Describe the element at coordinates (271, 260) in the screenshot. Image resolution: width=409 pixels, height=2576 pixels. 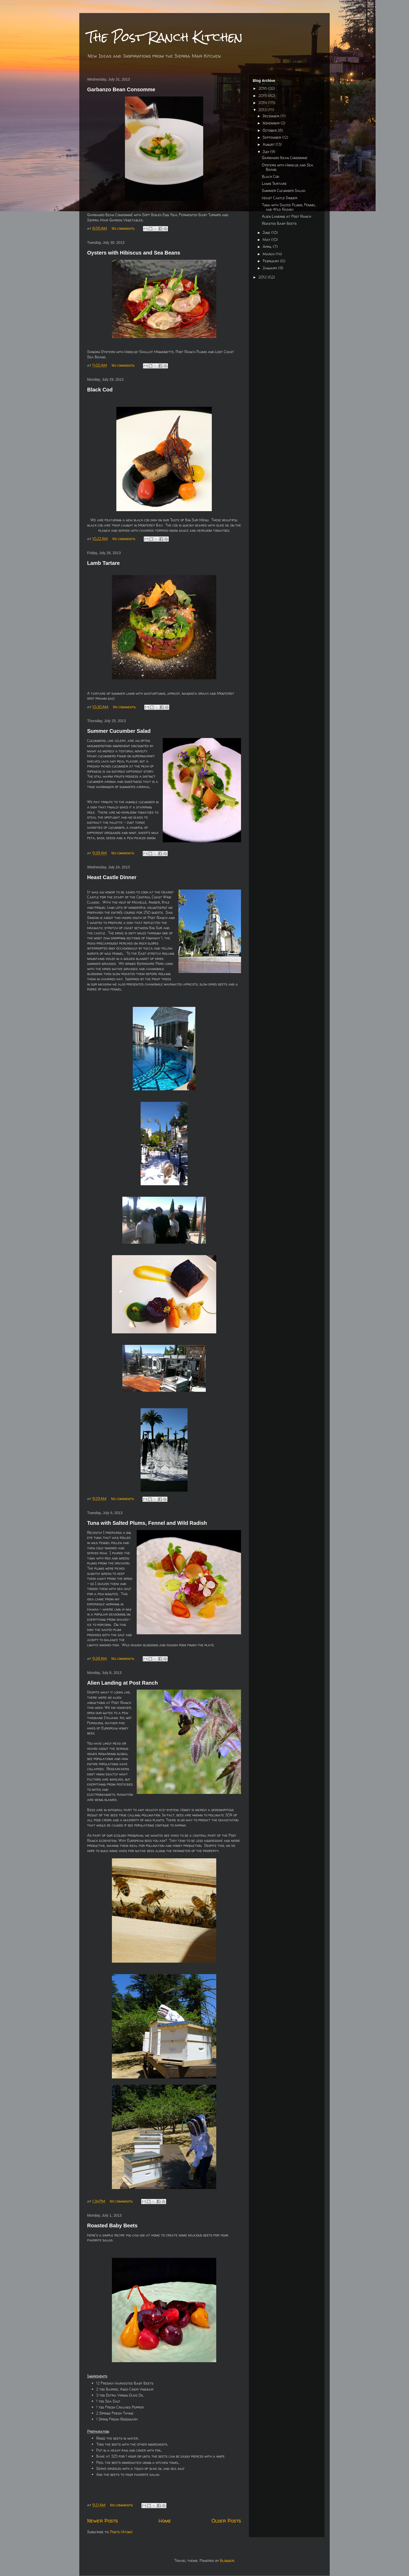
I see `February` at that location.